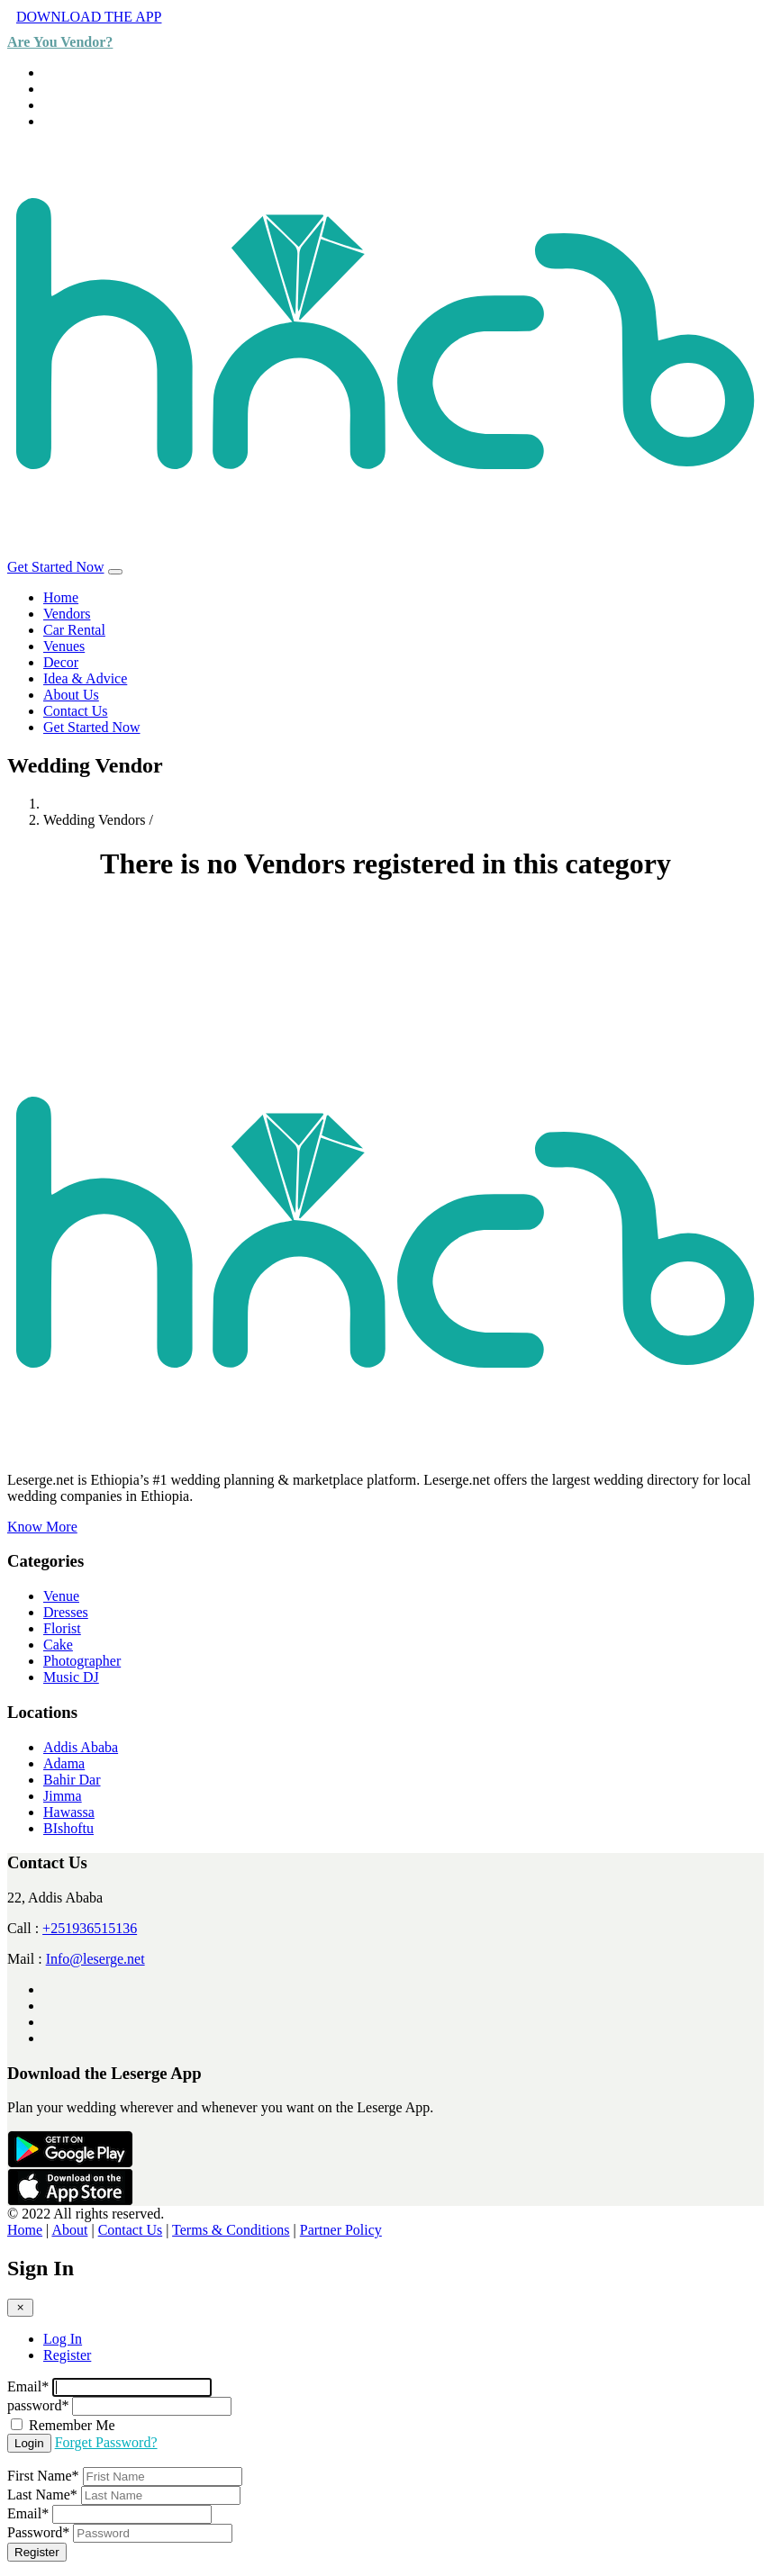 This screenshot has width=771, height=2576. Describe the element at coordinates (42, 2494) in the screenshot. I see `Last Name*` at that location.